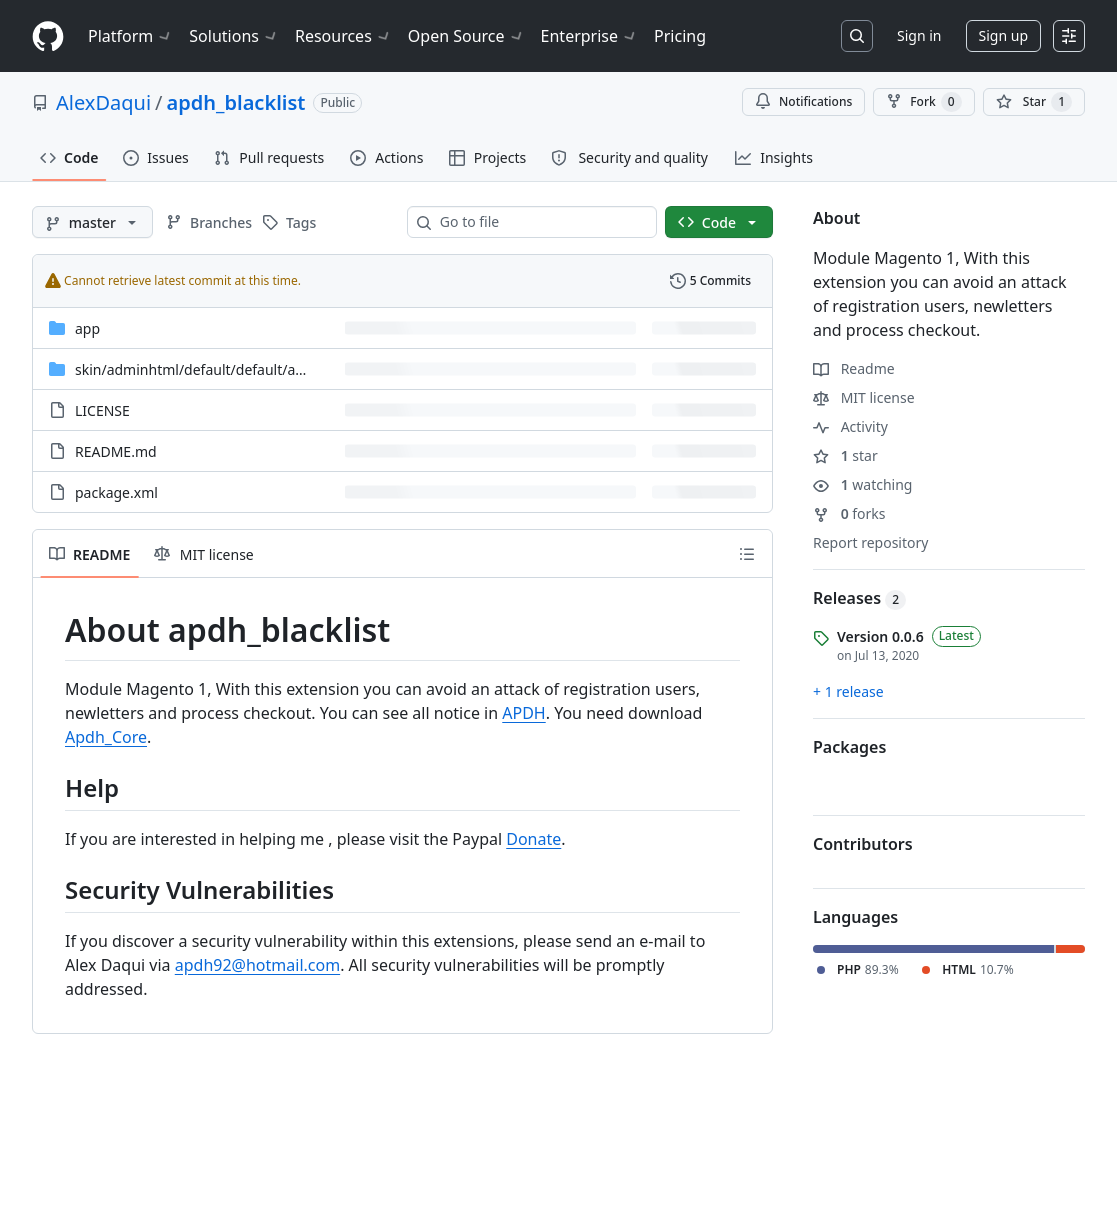 This screenshot has width=1117, height=1227. I want to click on [Search or jump to…], so click(857, 36).